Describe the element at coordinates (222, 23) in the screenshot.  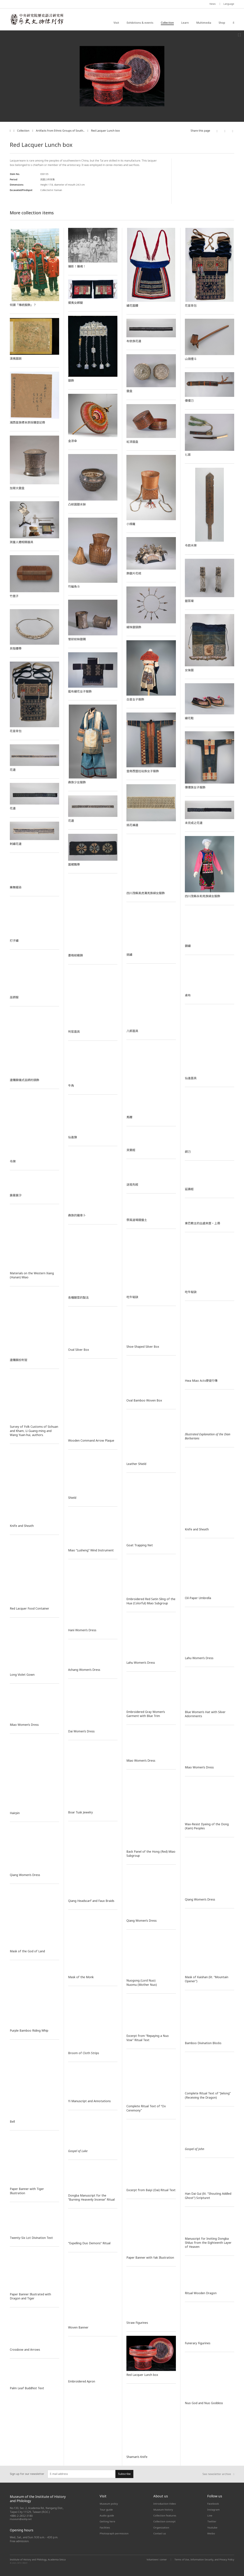
I see `Shop` at that location.